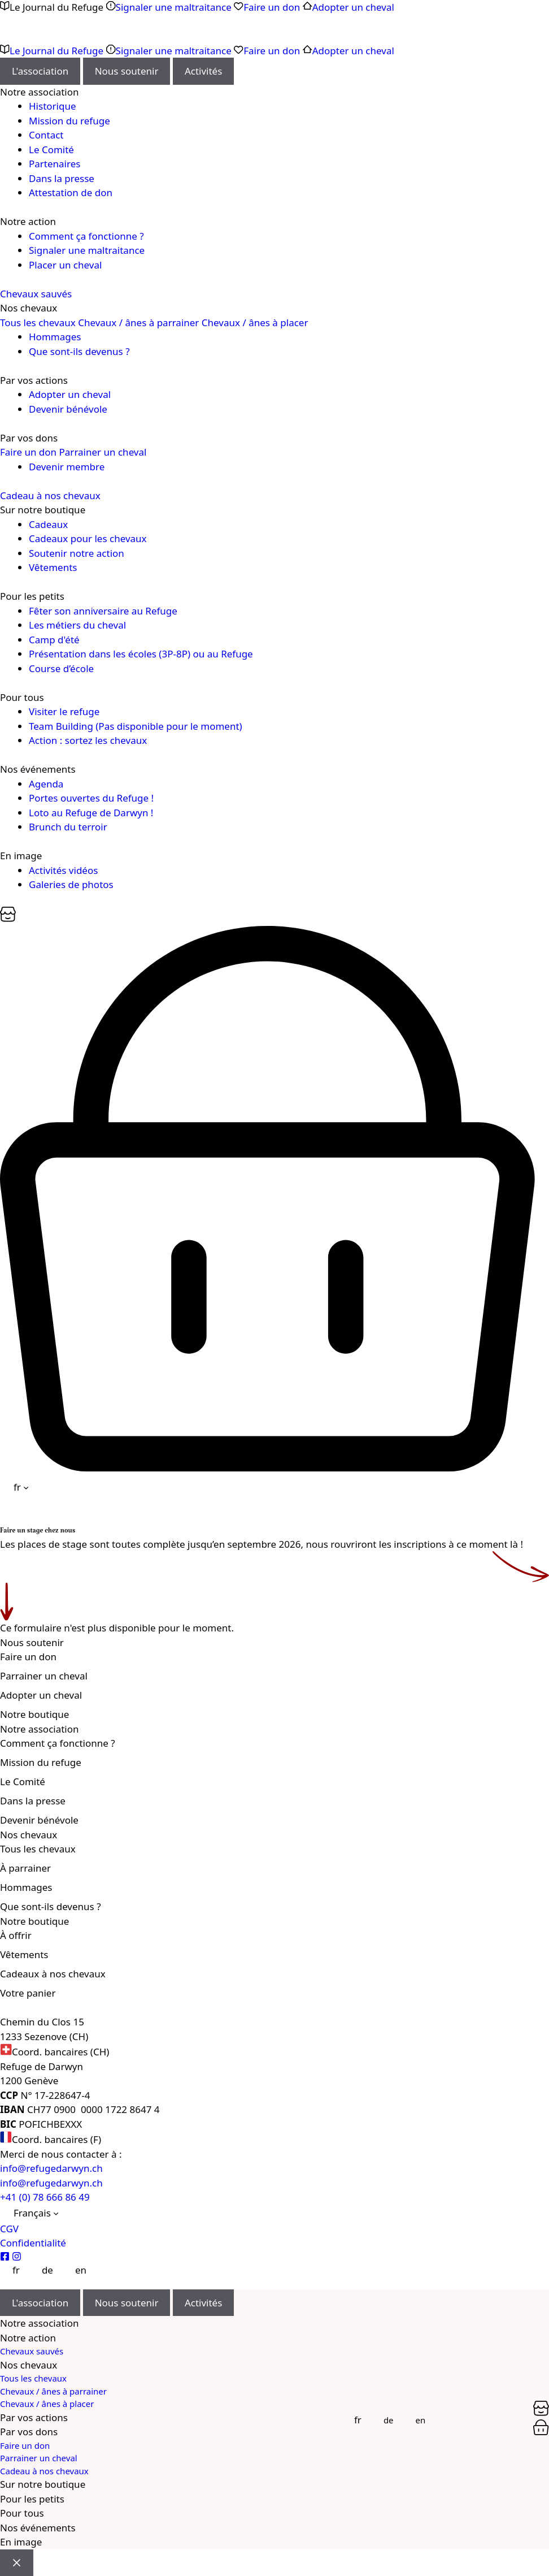 The height and width of the screenshot is (2576, 549). I want to click on [Panier], so click(8, 918).